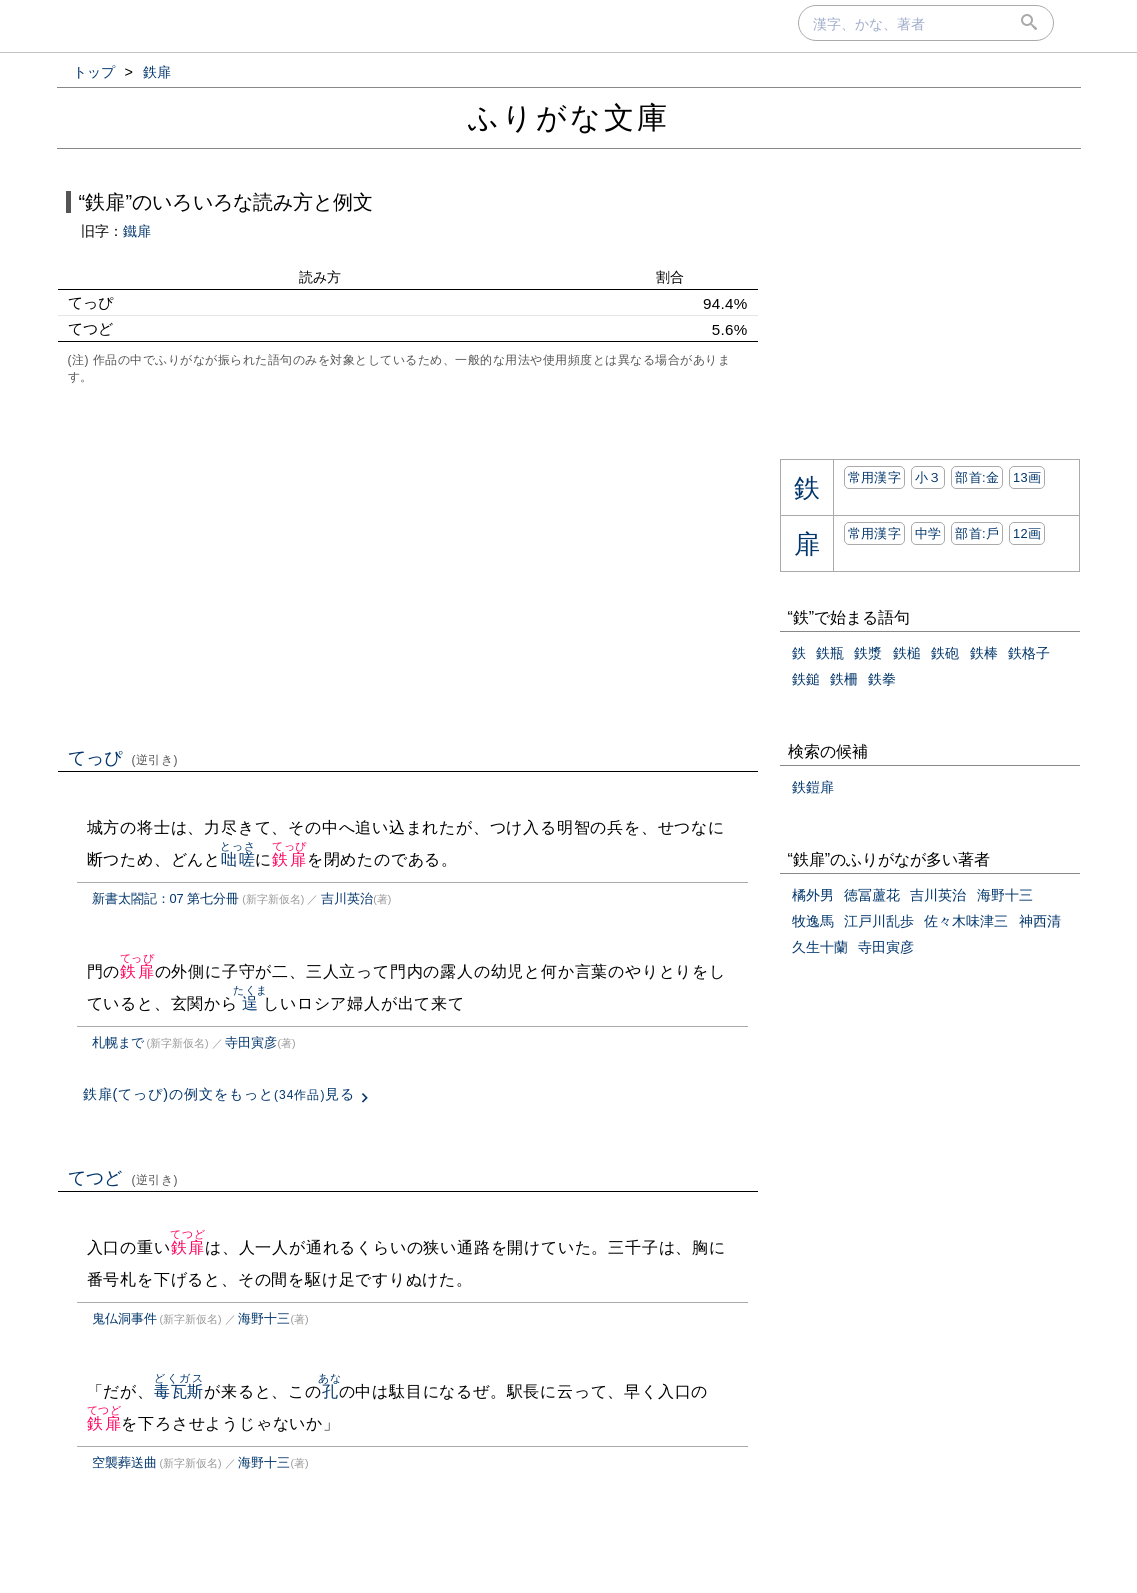 This screenshot has width=1137, height=1593. What do you see at coordinates (813, 895) in the screenshot?
I see `橘外男` at bounding box center [813, 895].